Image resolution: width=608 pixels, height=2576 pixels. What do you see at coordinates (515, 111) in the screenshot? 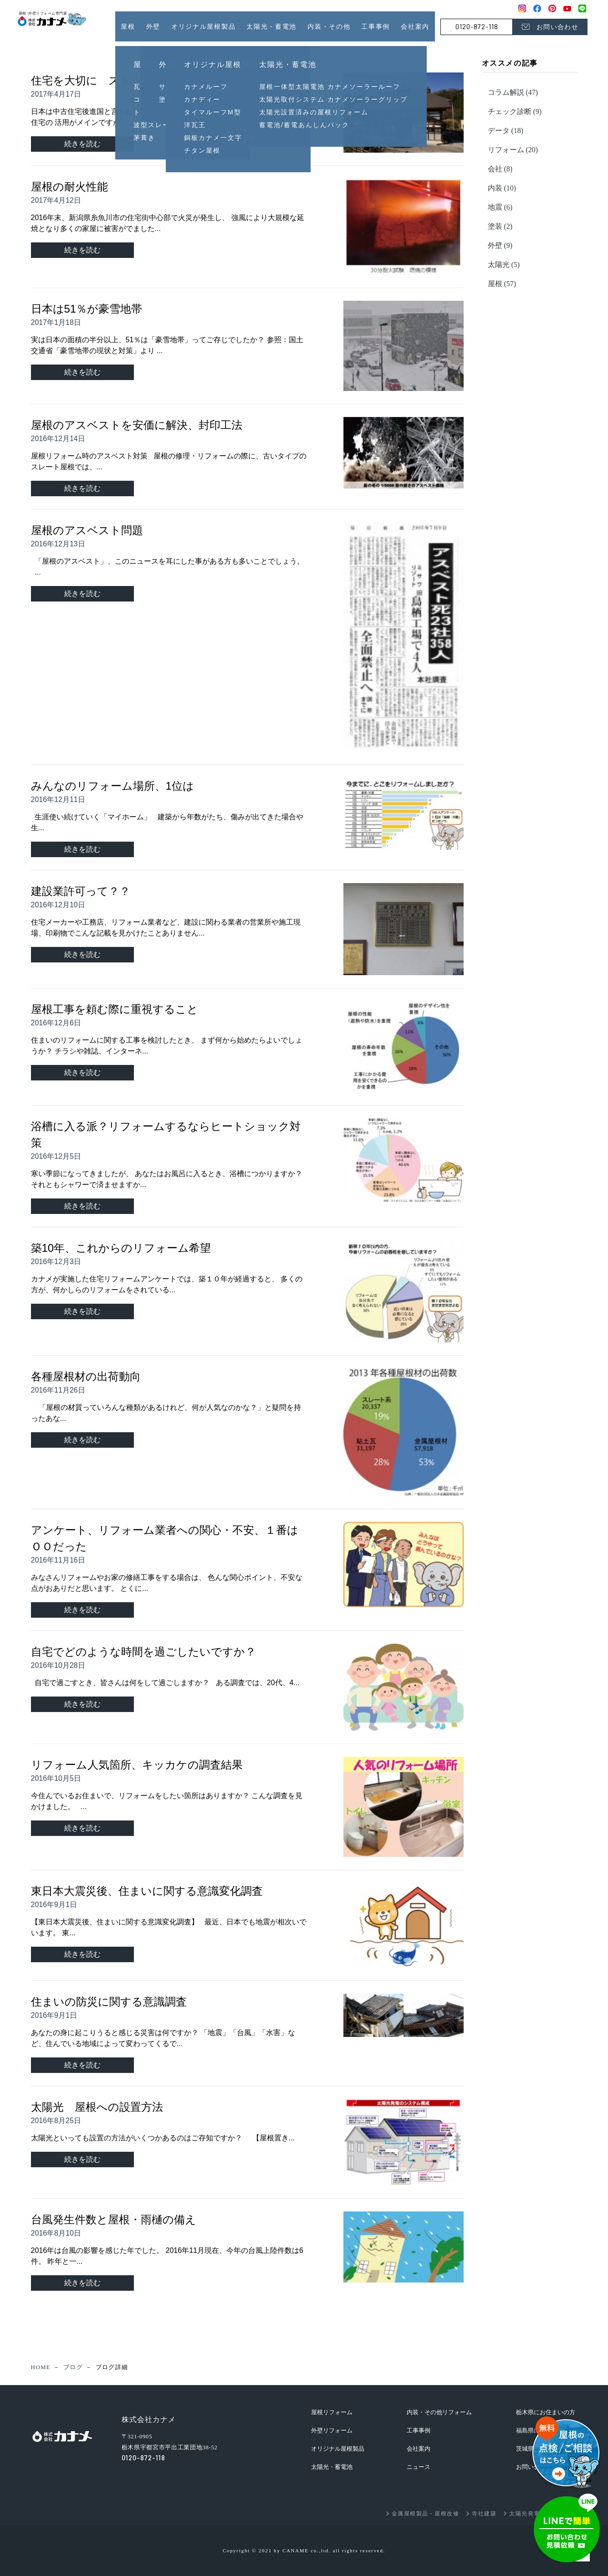
I see `チェック診断 (9)` at bounding box center [515, 111].